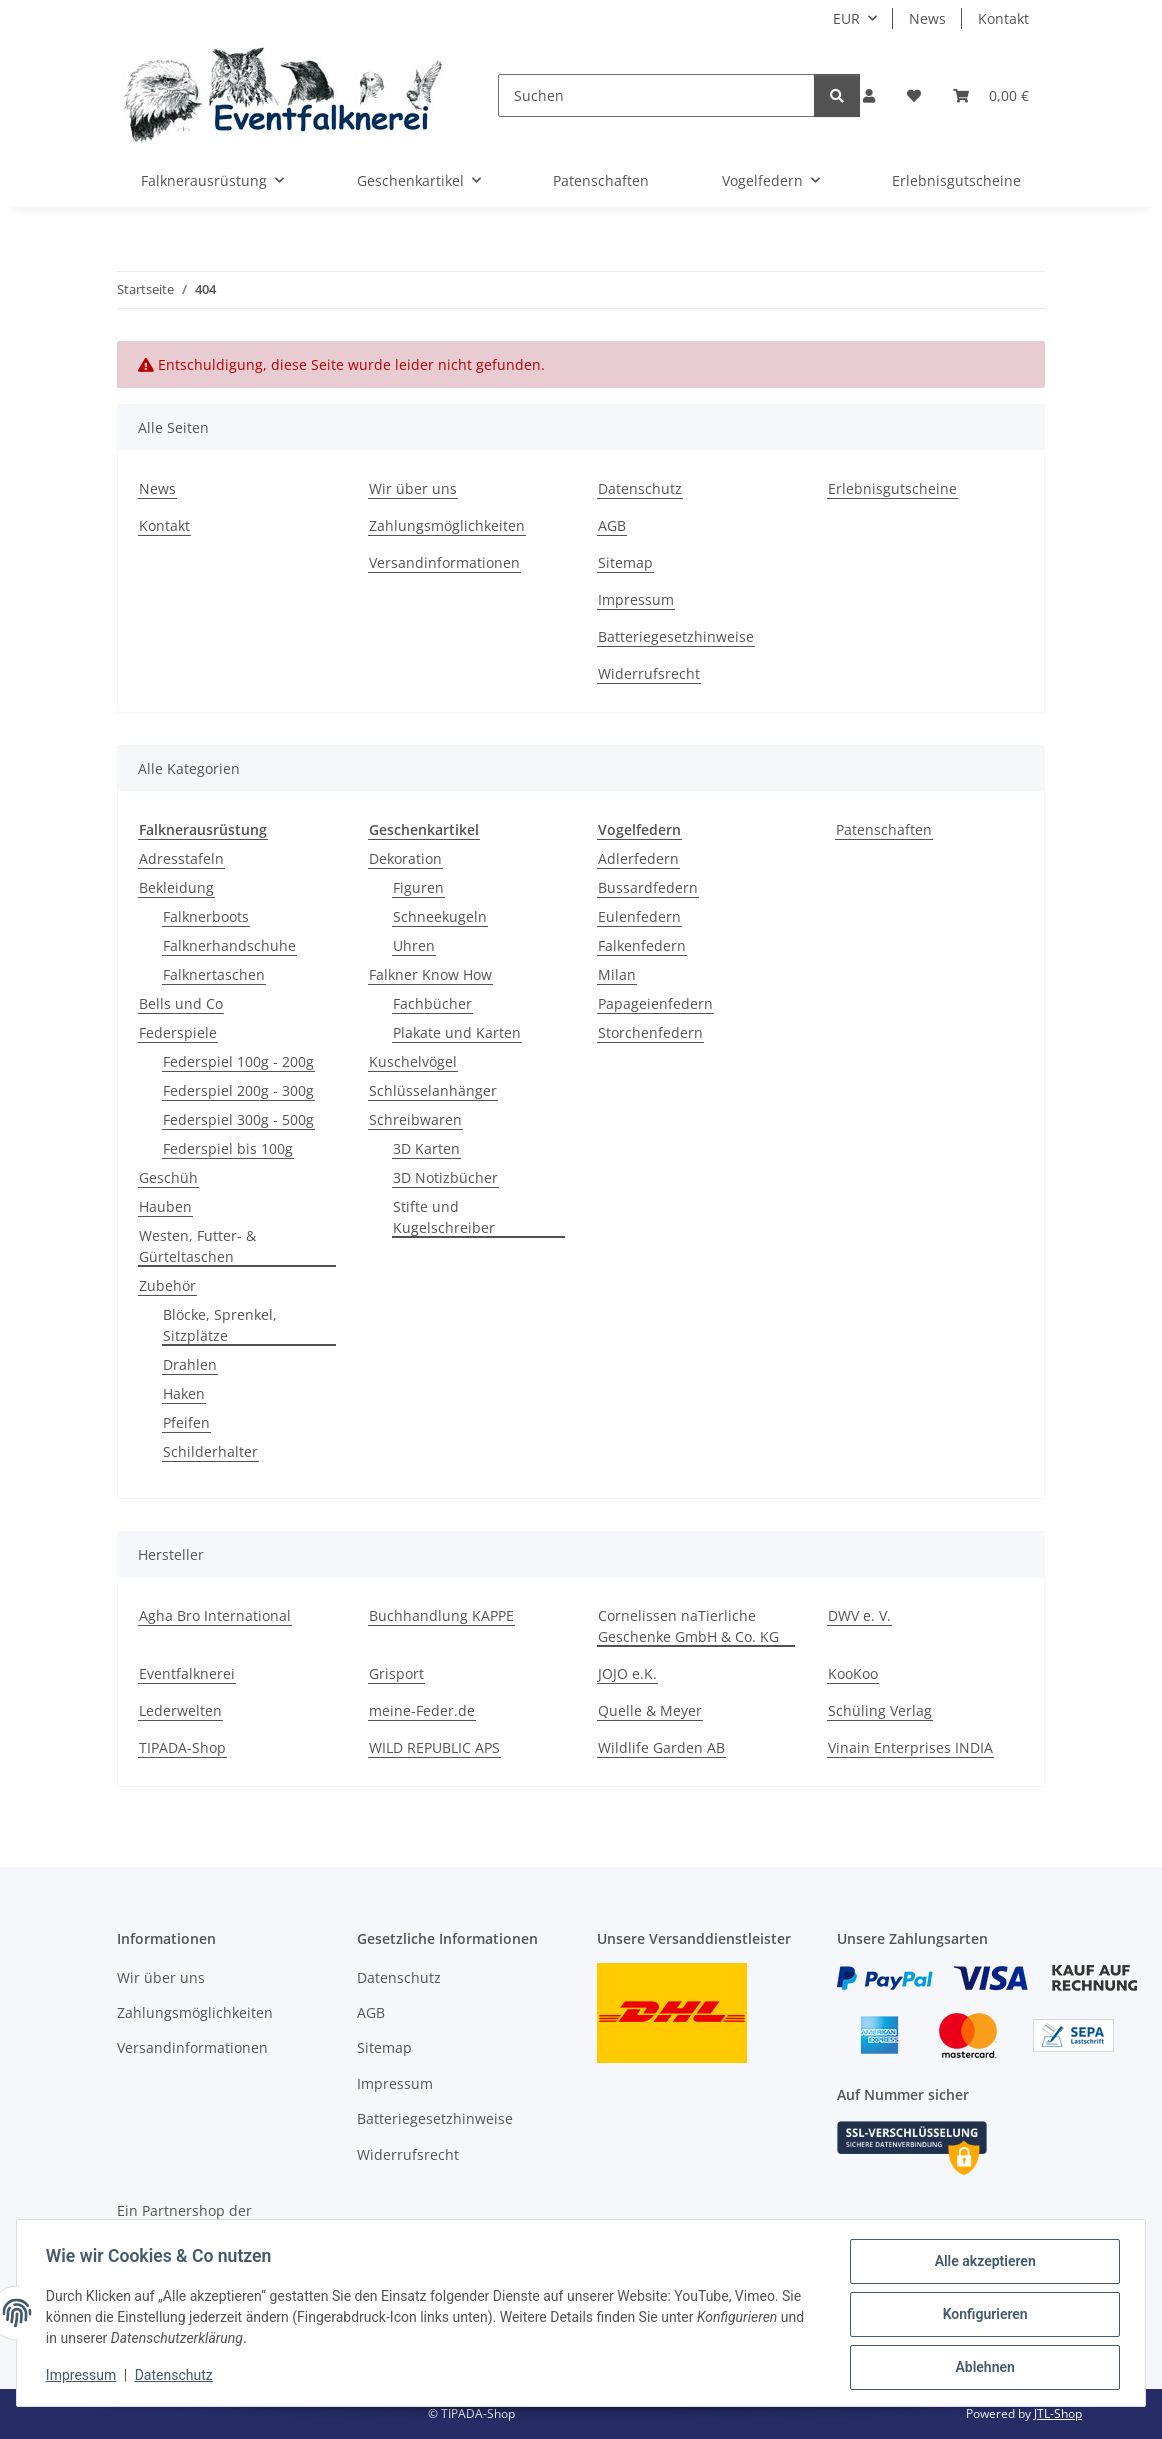  I want to click on Schilderhalter, so click(210, 1451).